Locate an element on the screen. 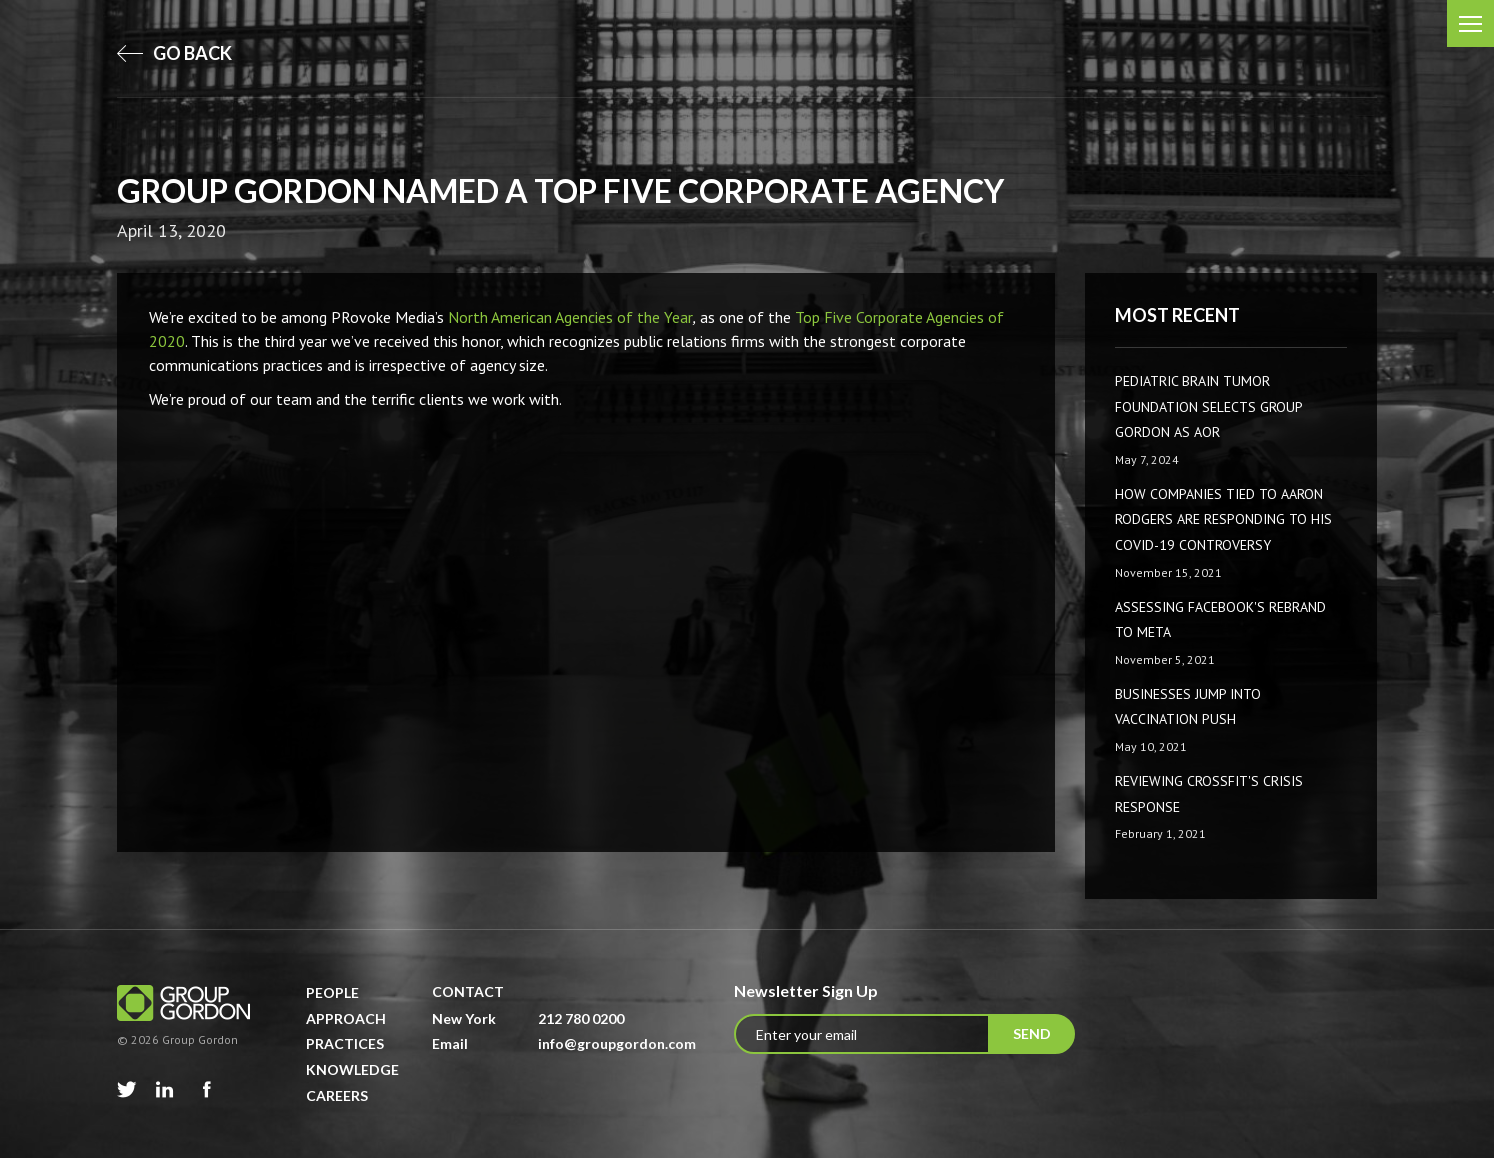  Contact is located at coordinates (468, 991).